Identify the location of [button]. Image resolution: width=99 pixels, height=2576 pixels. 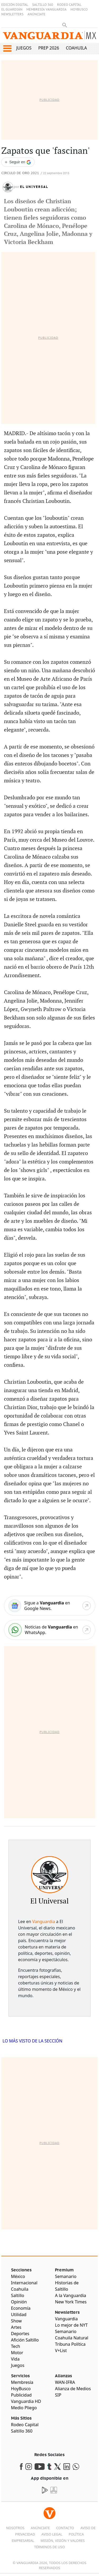
(7, 48).